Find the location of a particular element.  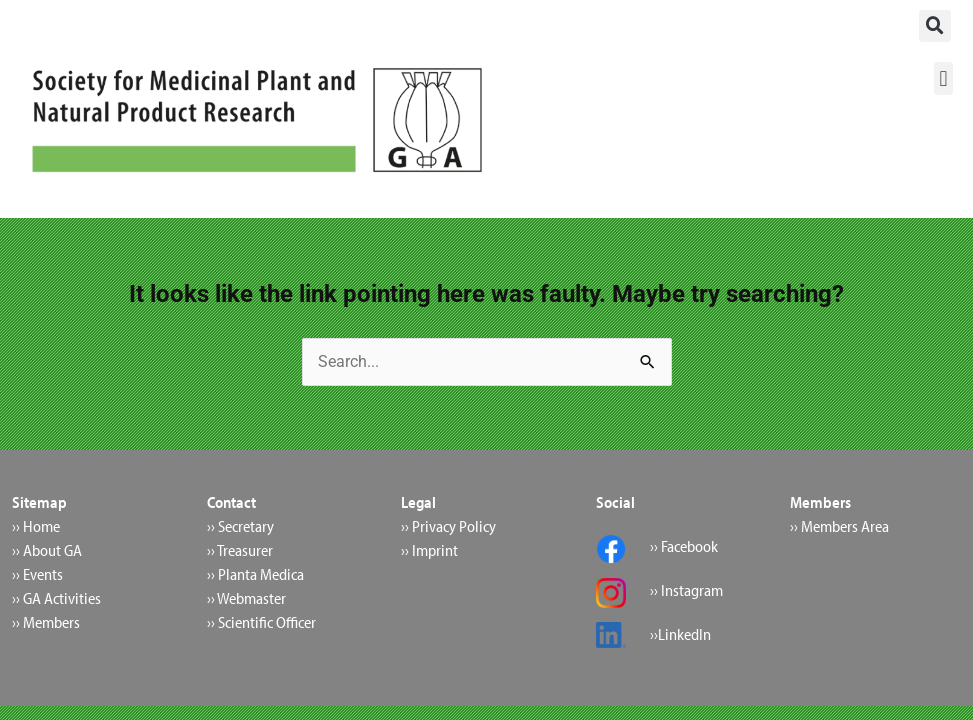

›› Scientific Officer is located at coordinates (261, 622).